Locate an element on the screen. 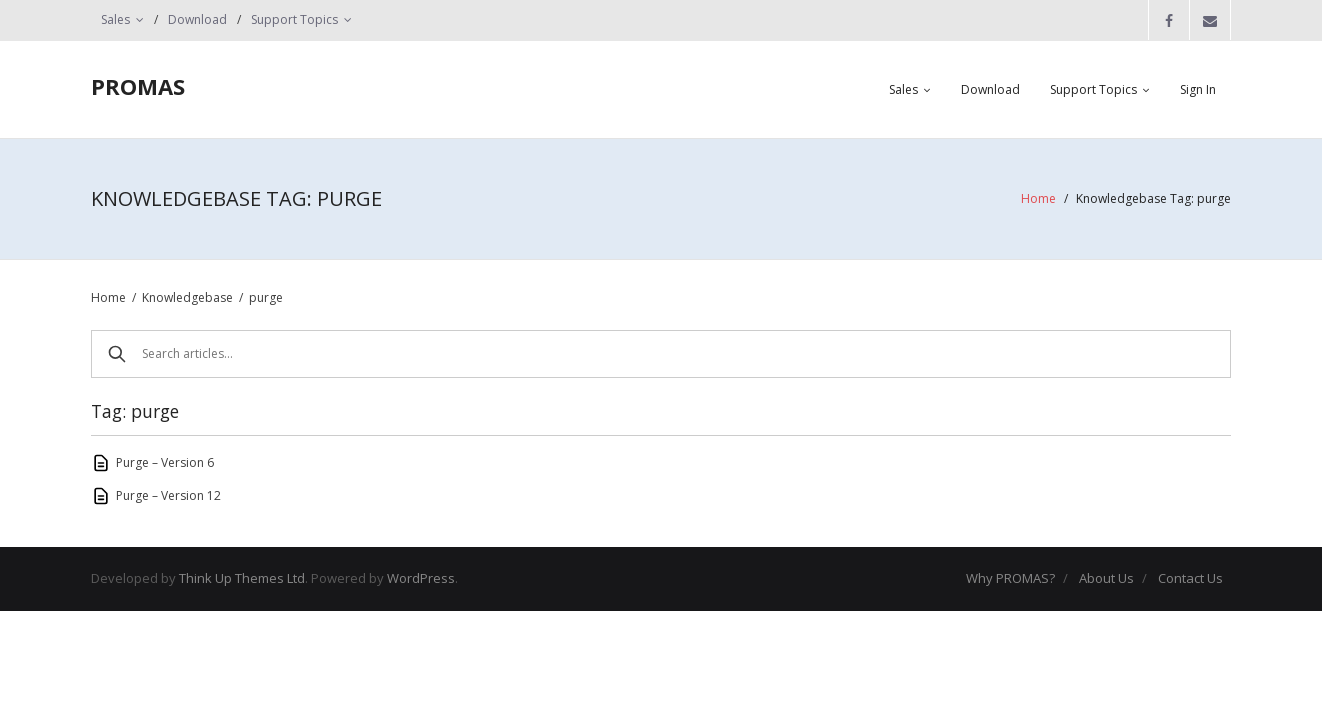 The width and height of the screenshot is (1322, 720). About Us is located at coordinates (1106, 578).